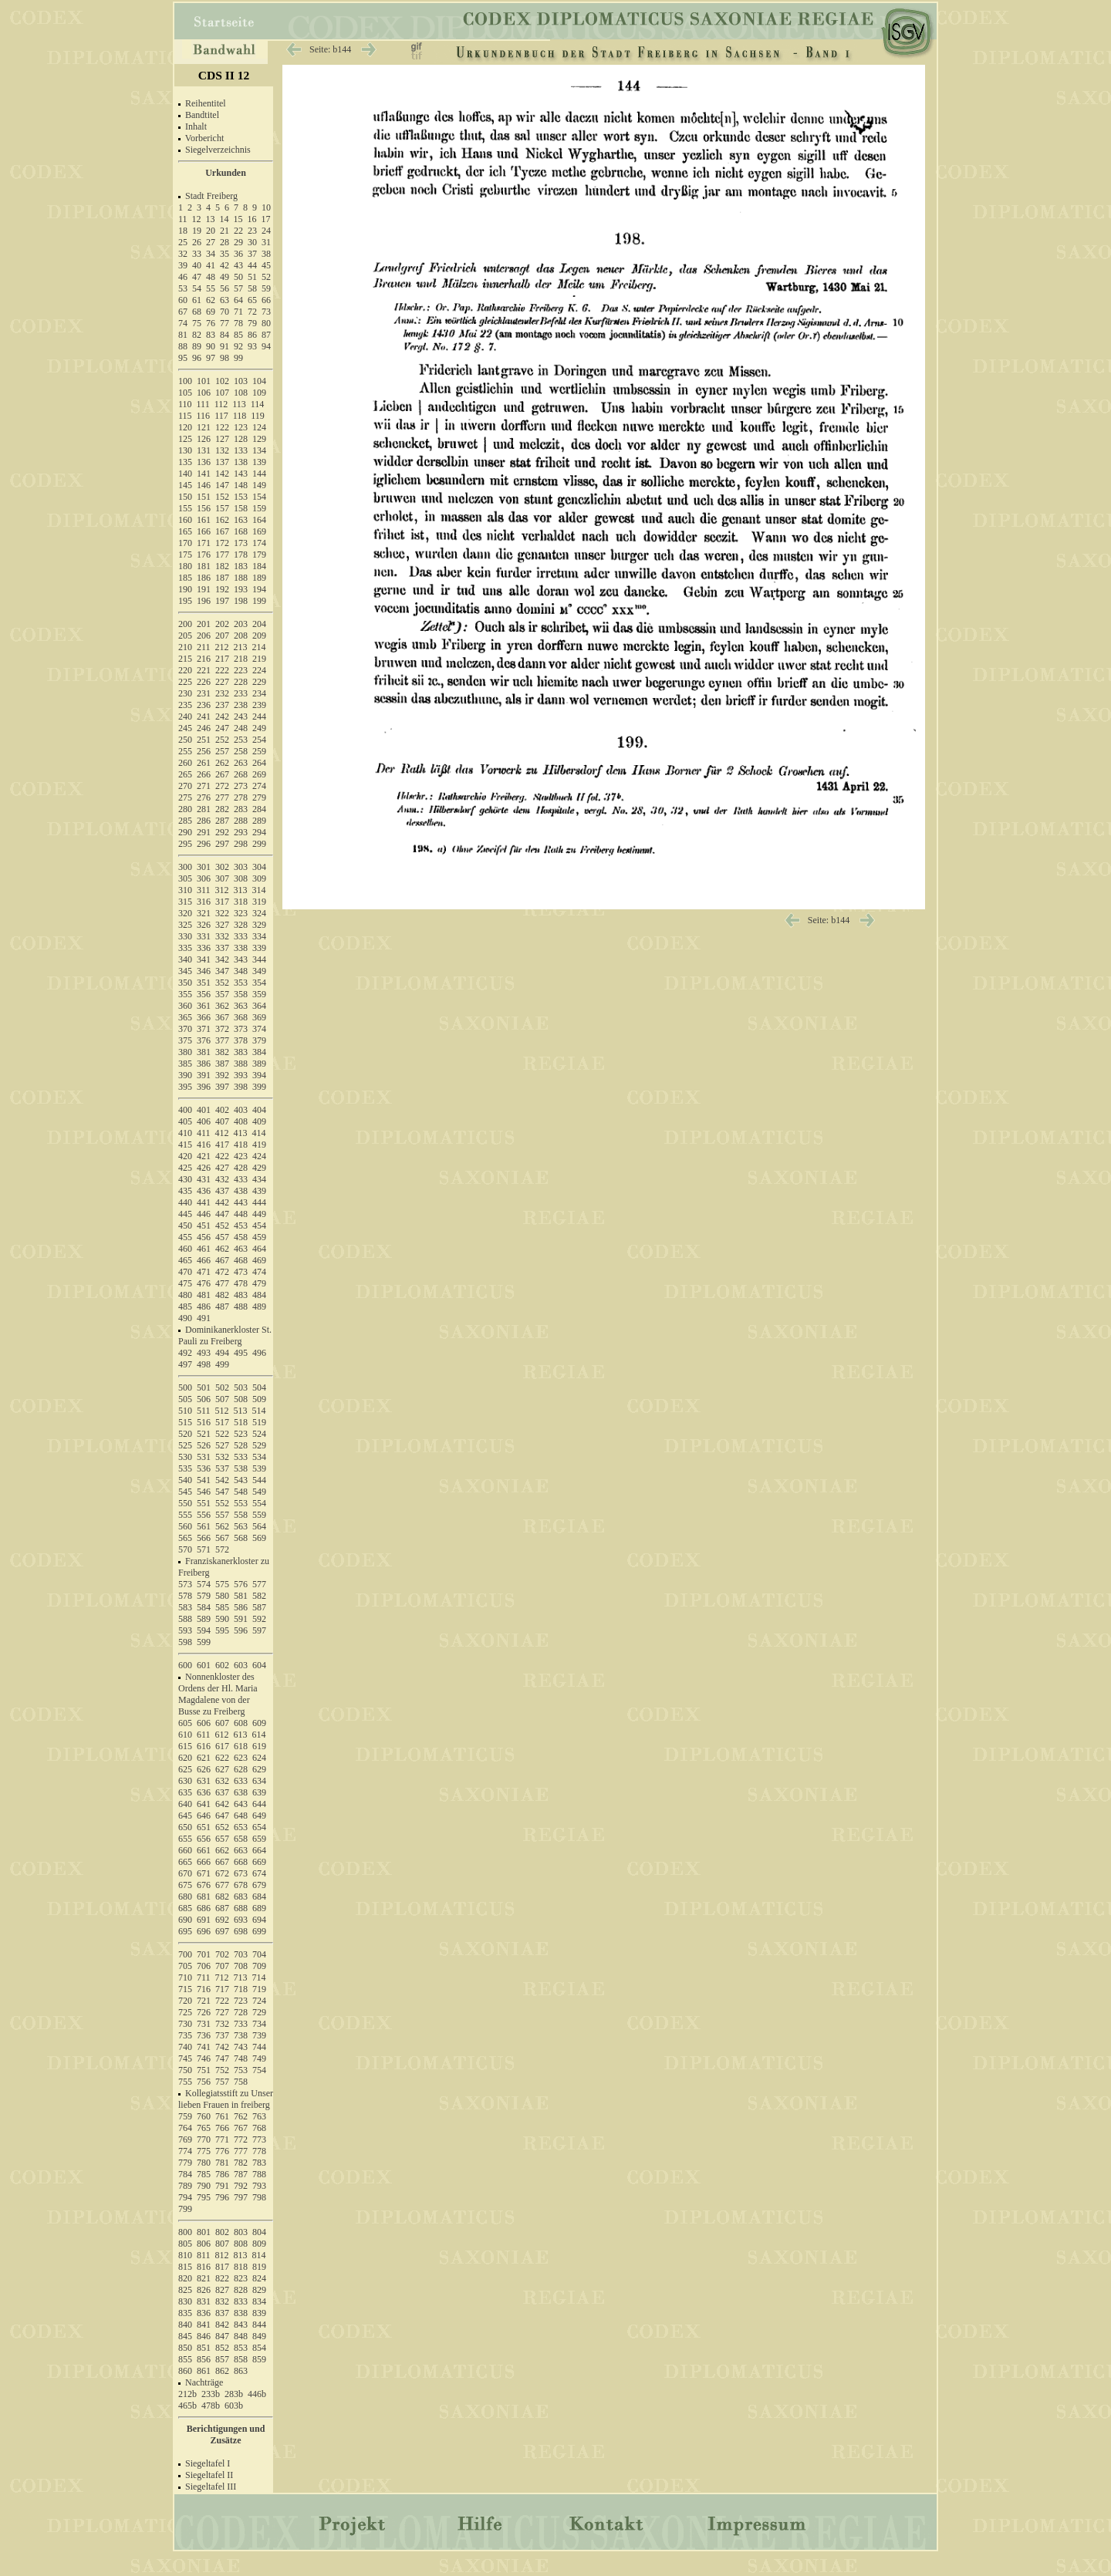 This screenshot has width=1111, height=2576. I want to click on 827, so click(222, 2289).